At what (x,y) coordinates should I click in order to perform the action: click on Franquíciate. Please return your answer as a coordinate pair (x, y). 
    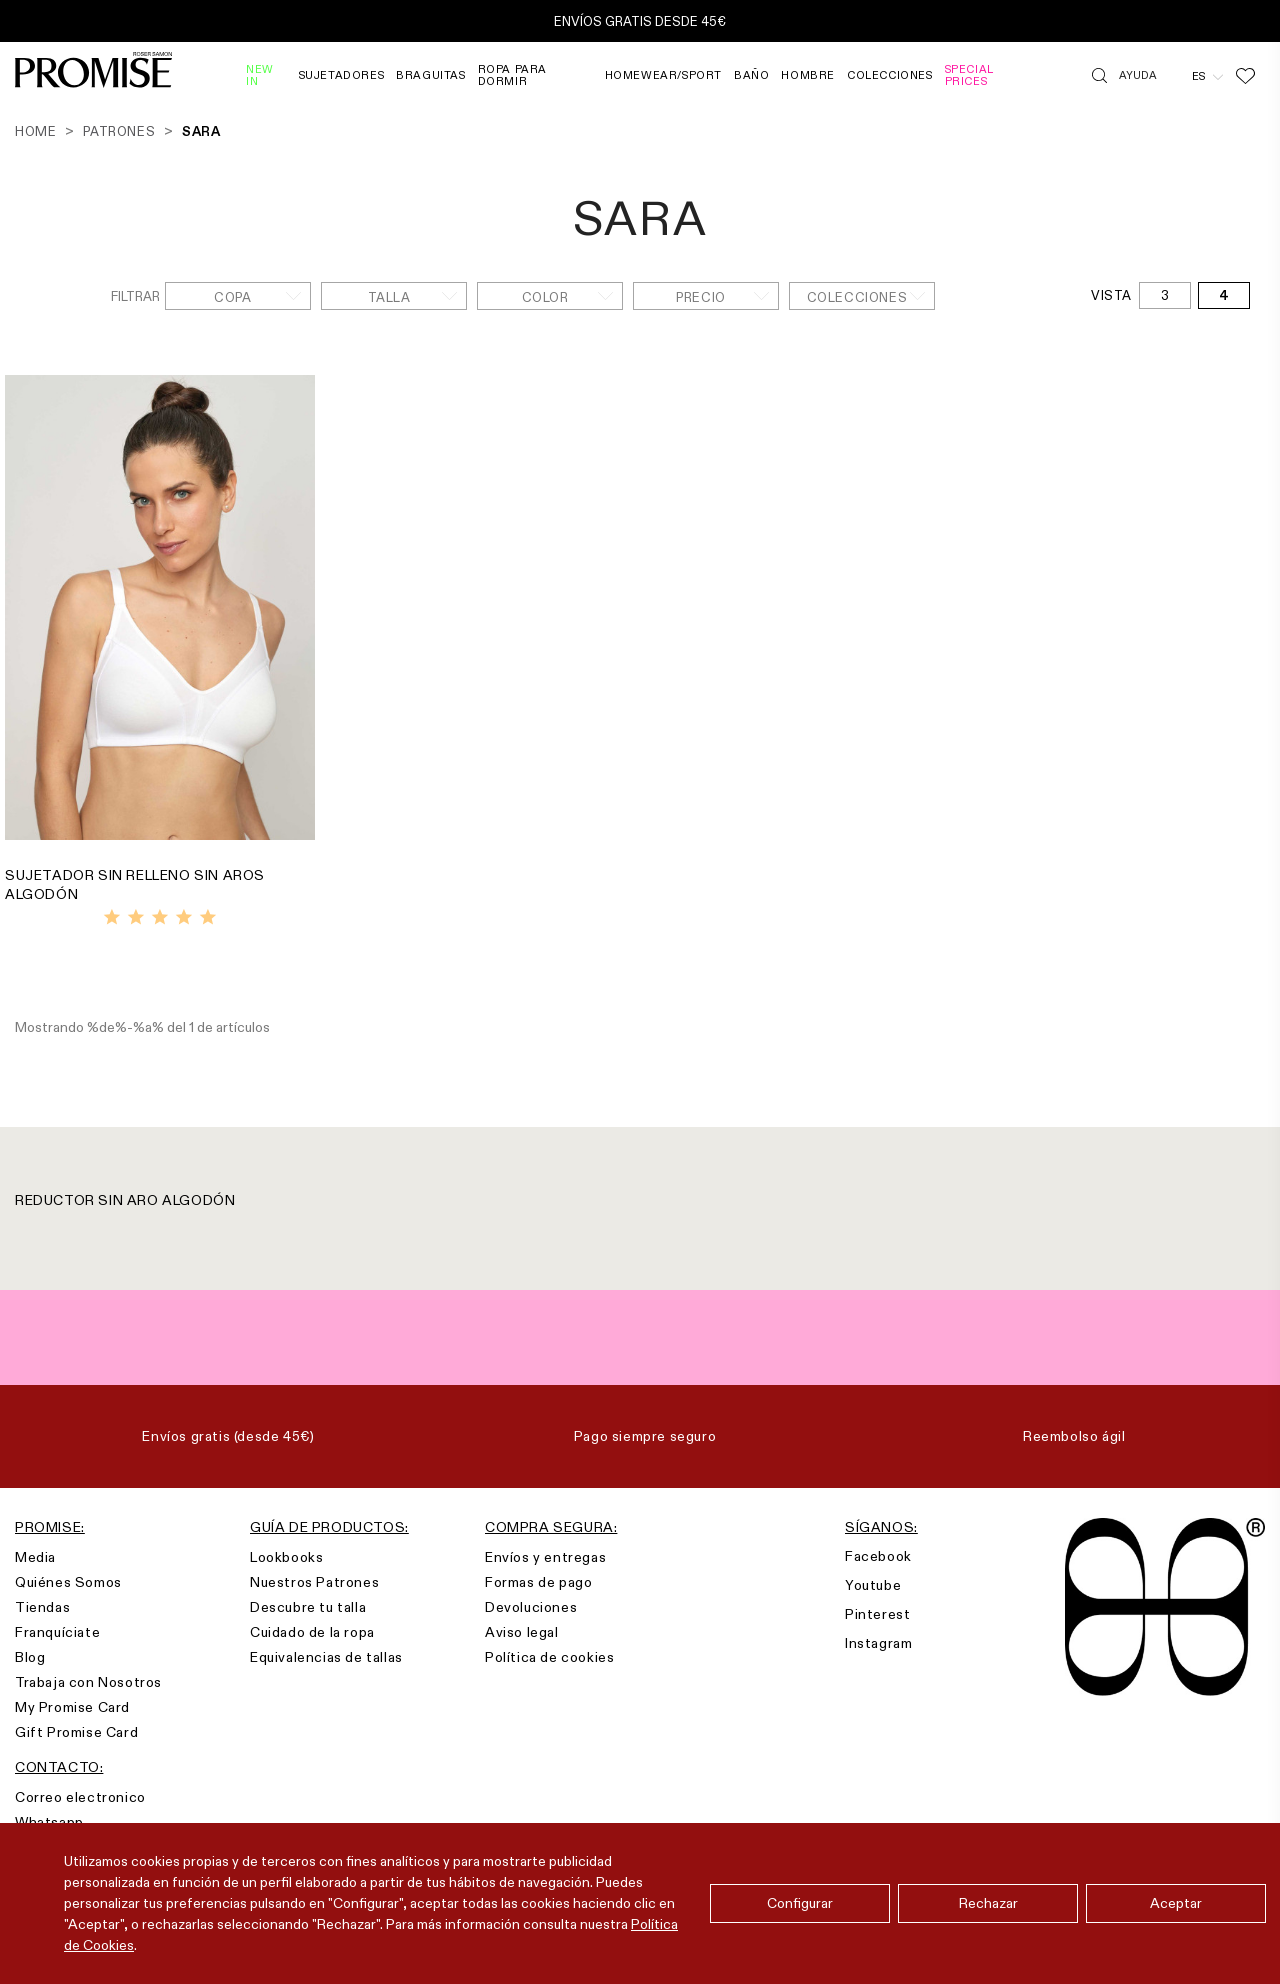
    Looking at the image, I should click on (57, 1632).